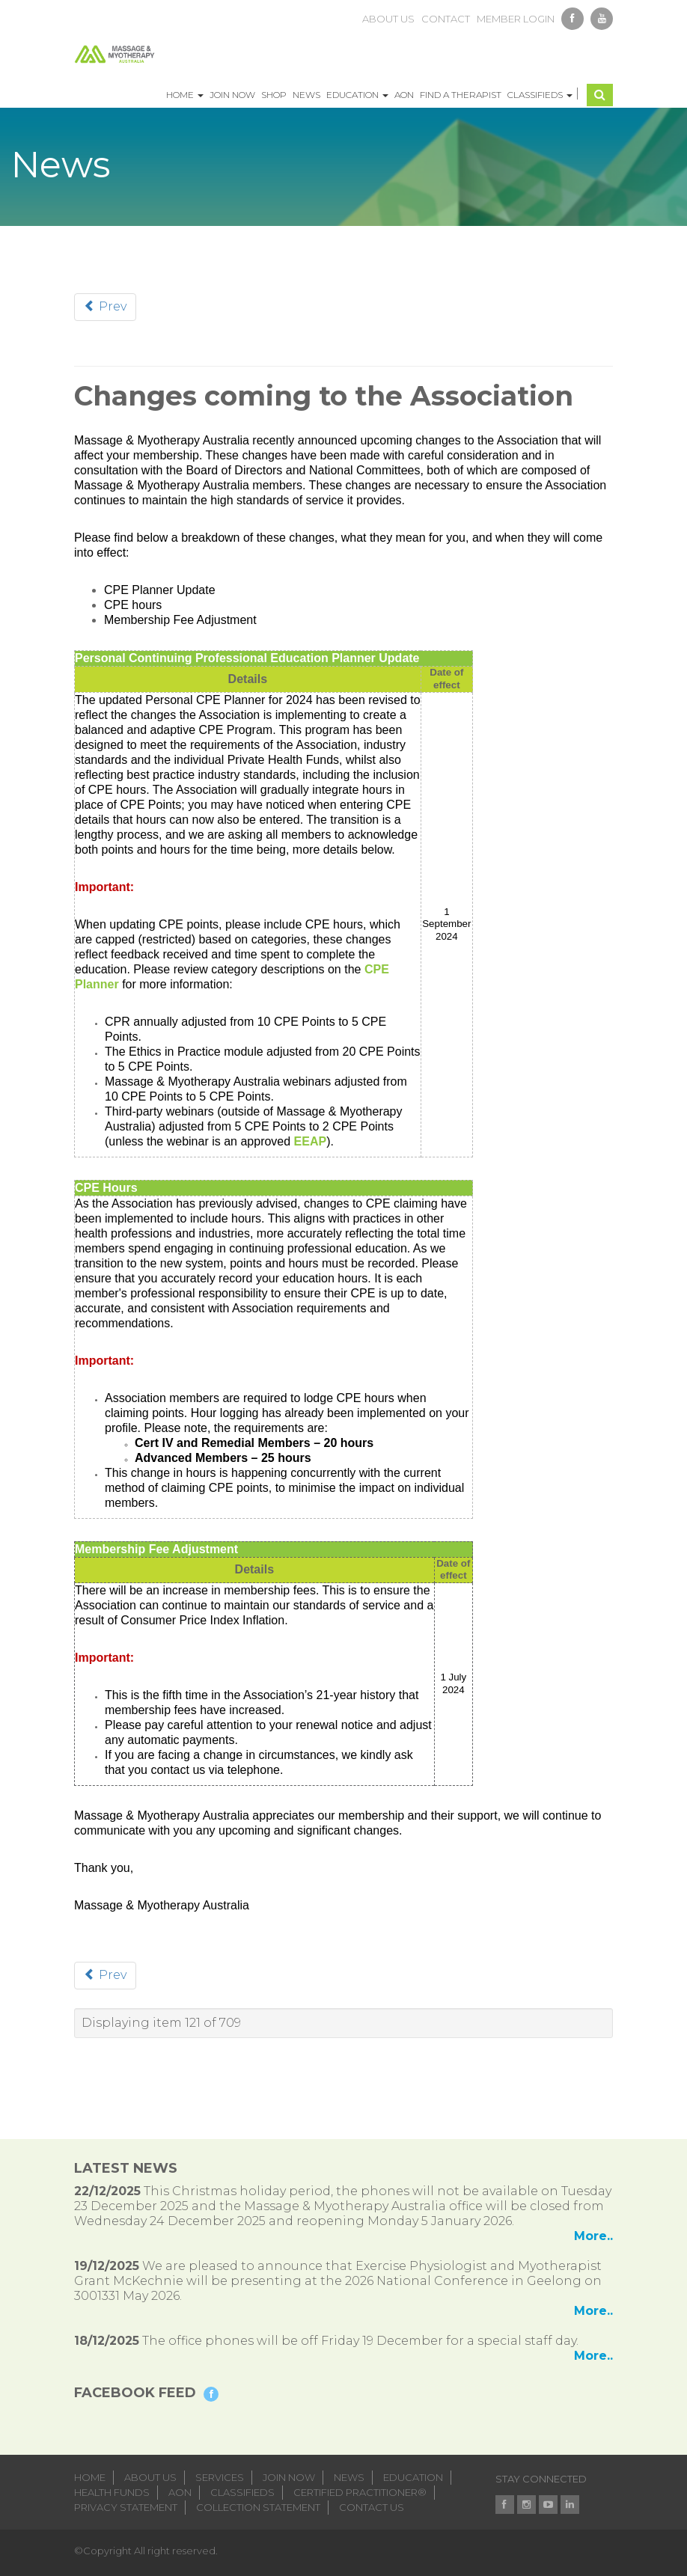 Image resolution: width=687 pixels, height=2576 pixels. Describe the element at coordinates (105, 306) in the screenshot. I see `Prev` at that location.